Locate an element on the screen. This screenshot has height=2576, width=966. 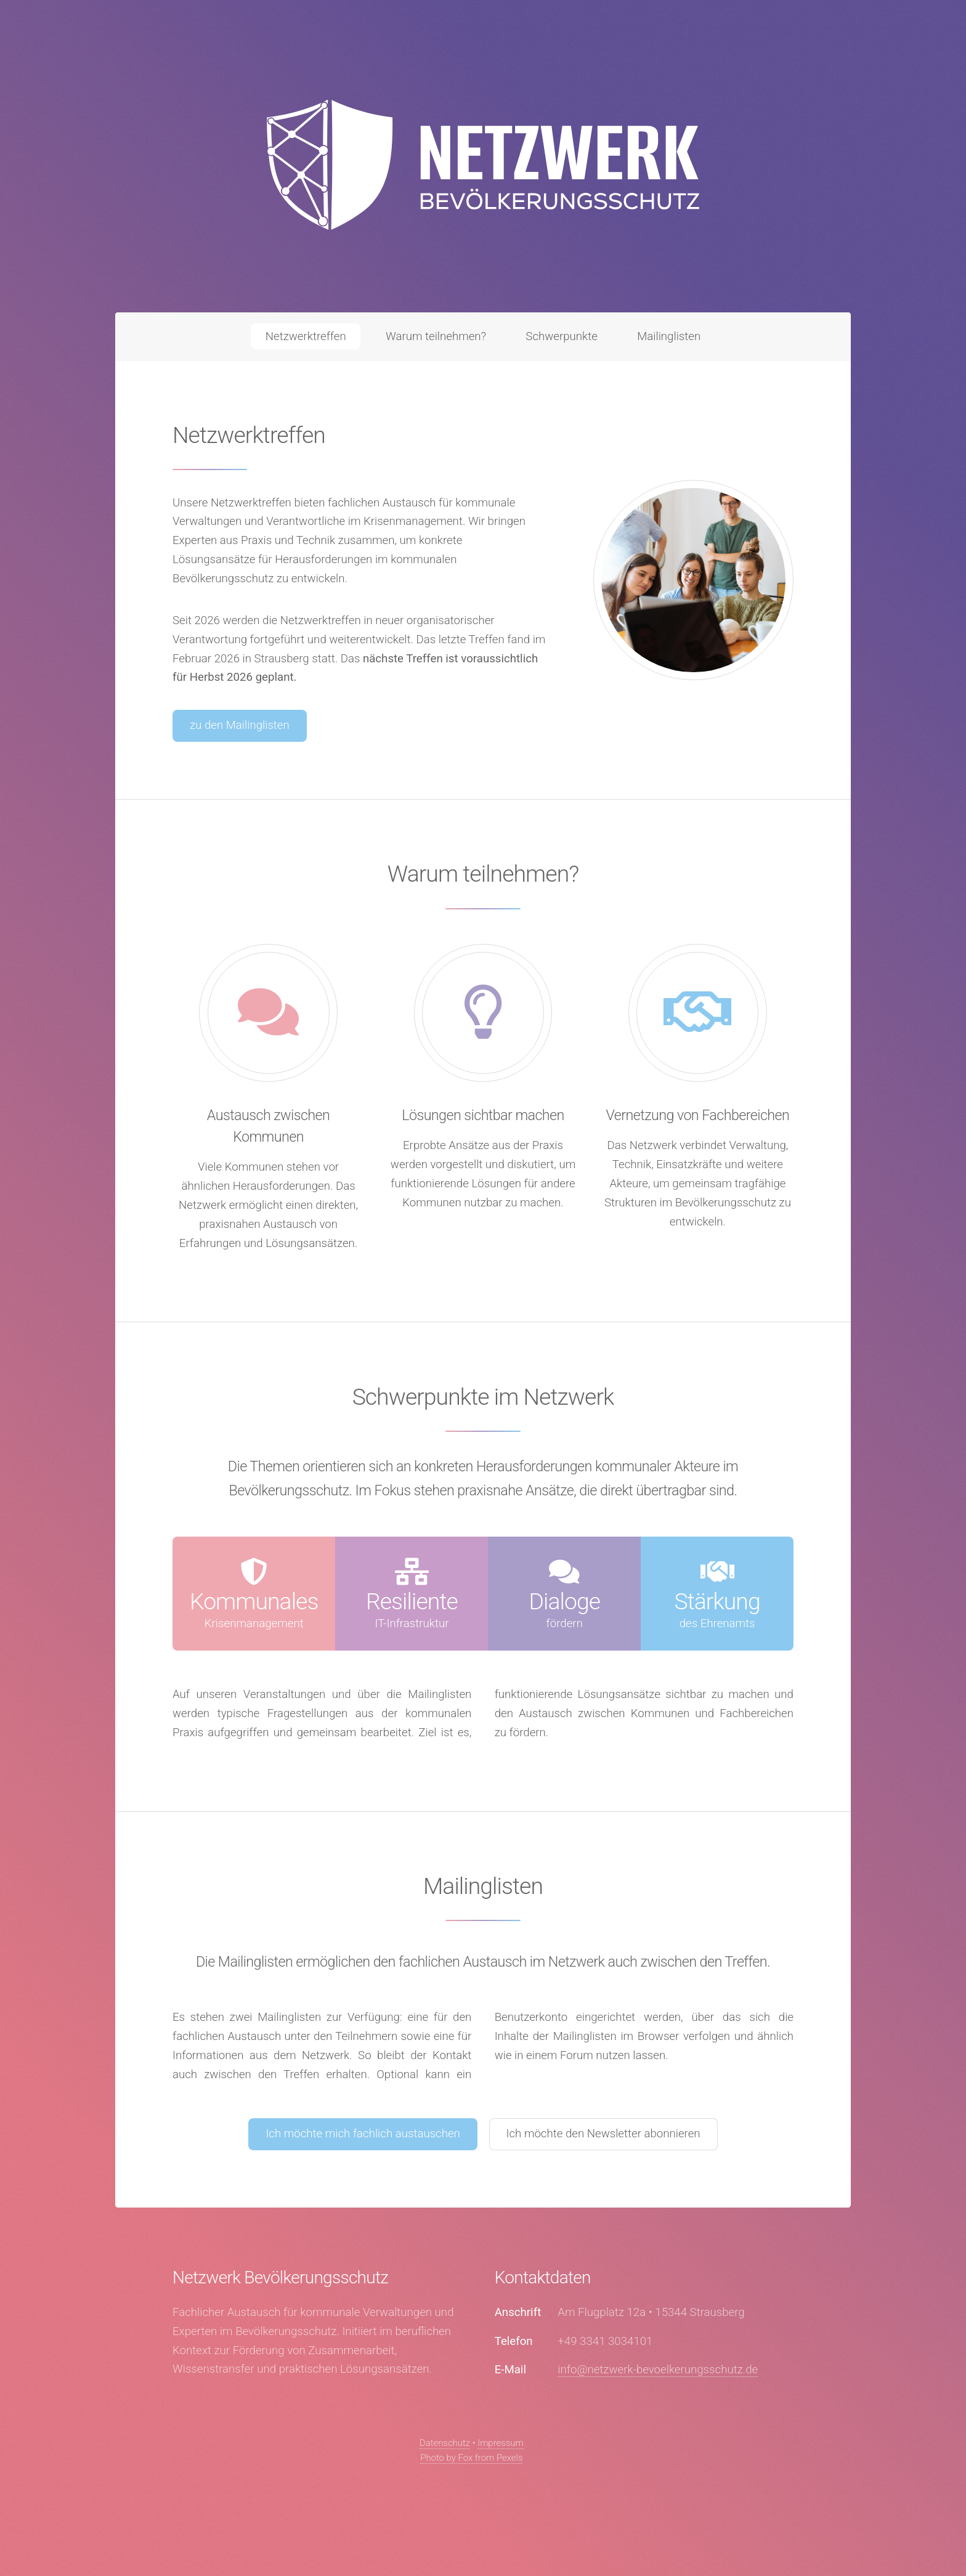
Ich möchte den Newsletter abonnieren is located at coordinates (603, 2133).